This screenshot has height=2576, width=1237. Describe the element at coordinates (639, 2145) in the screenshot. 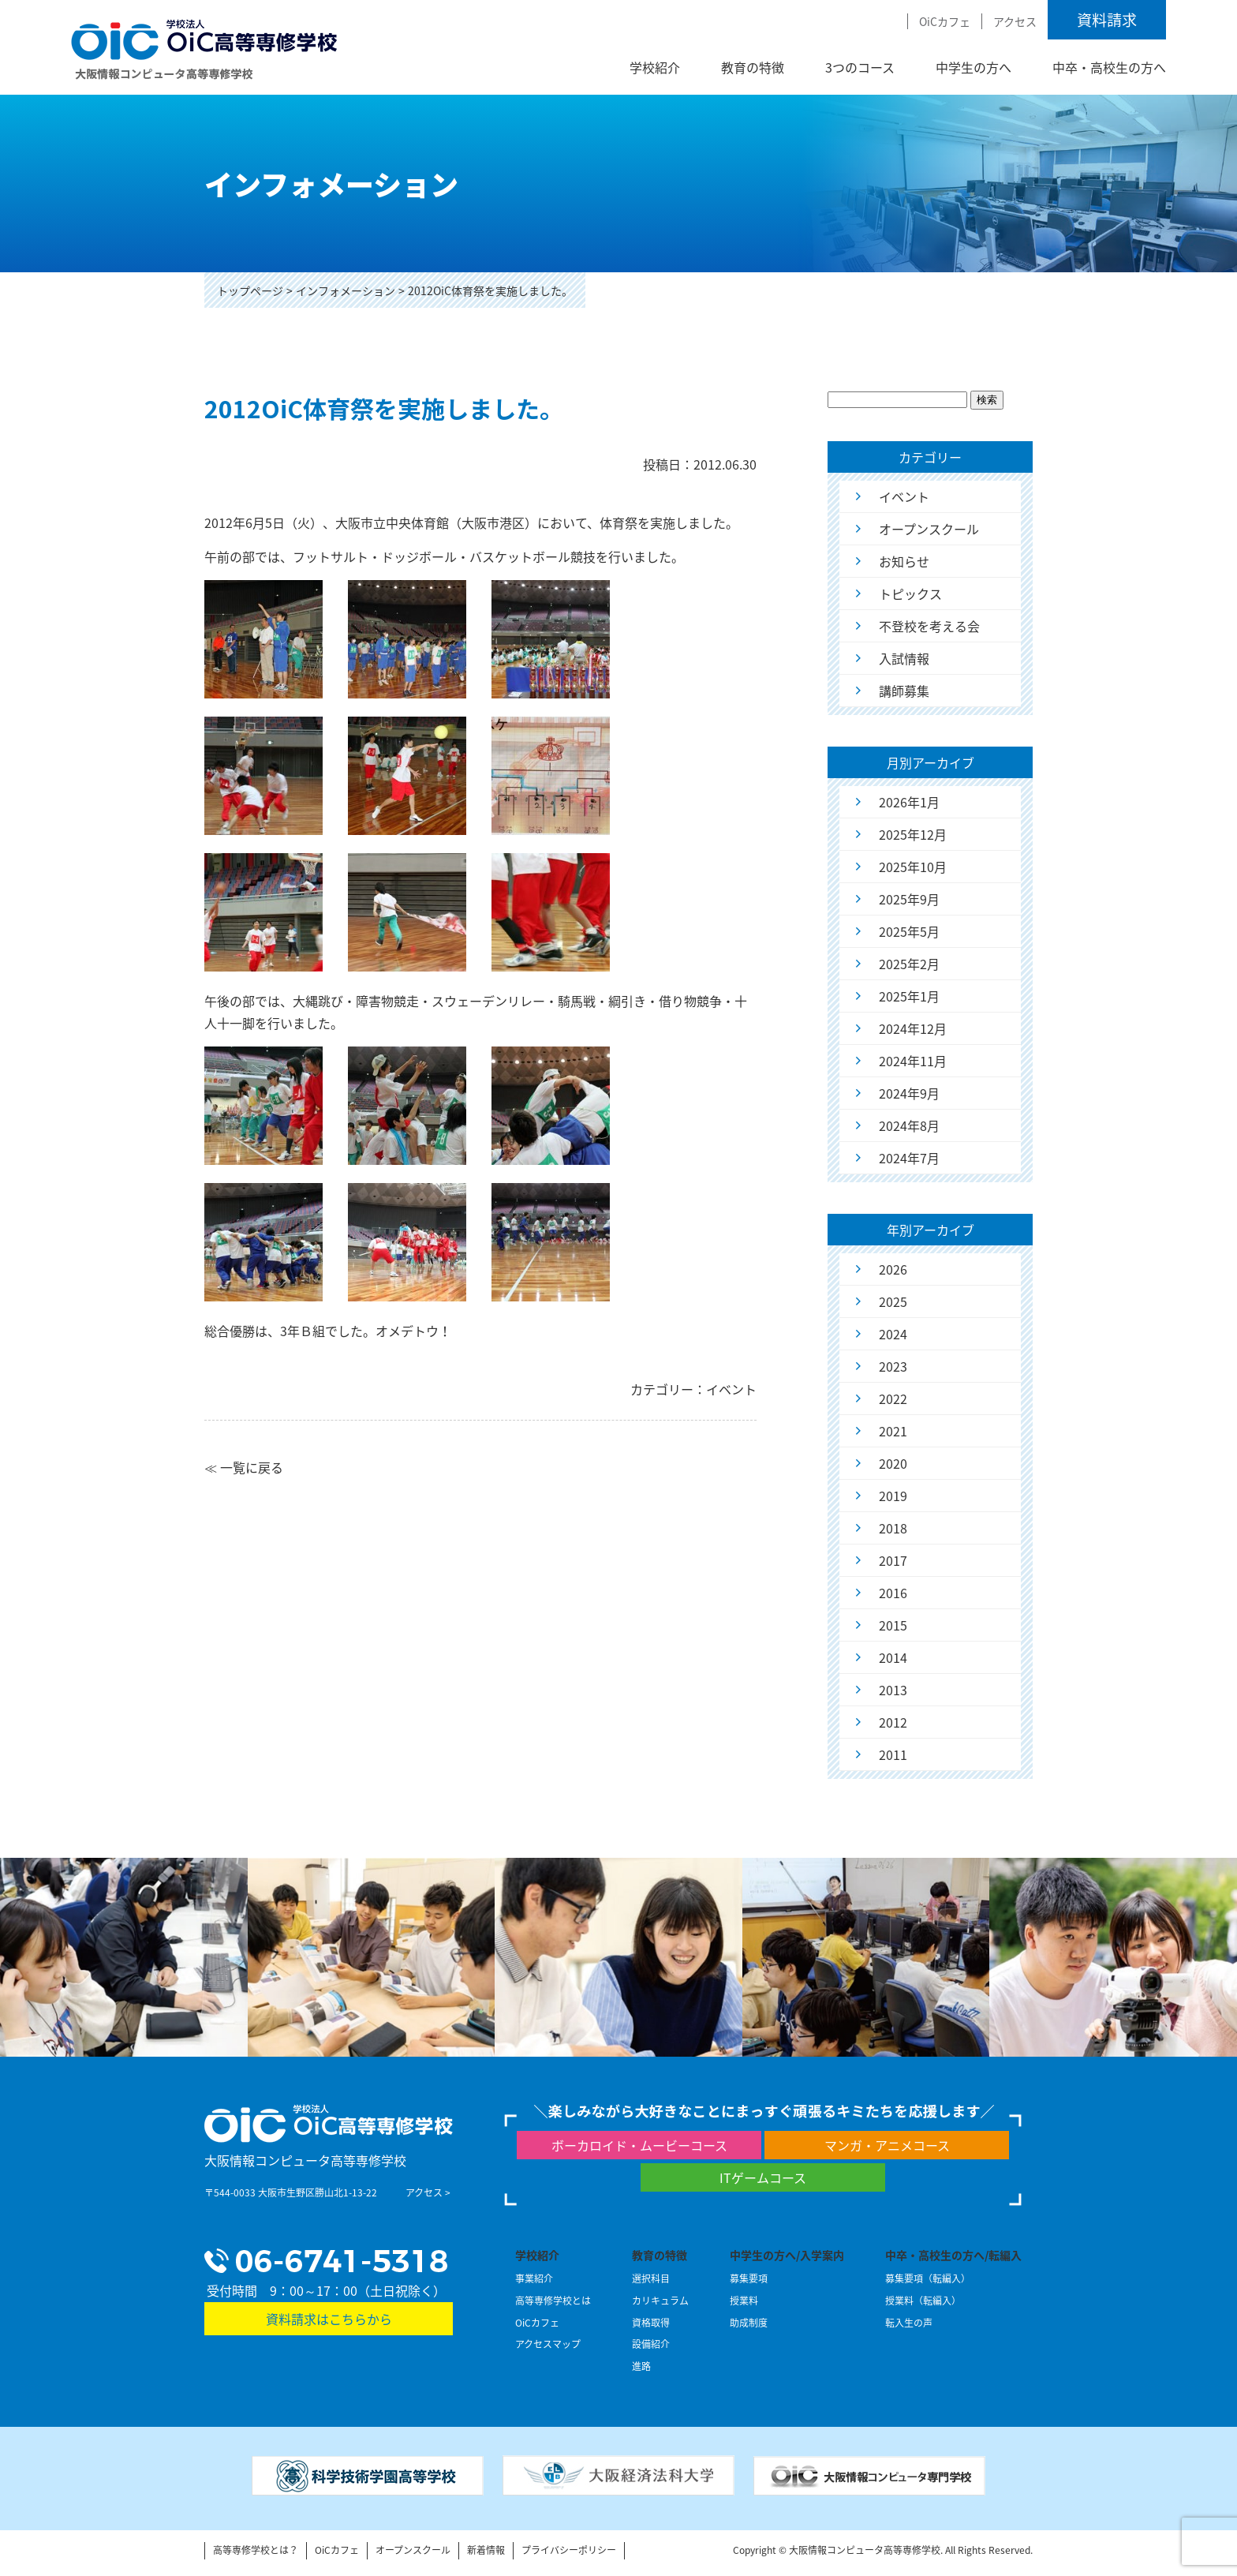

I see `ボーカロイド・ムービーコース` at that location.